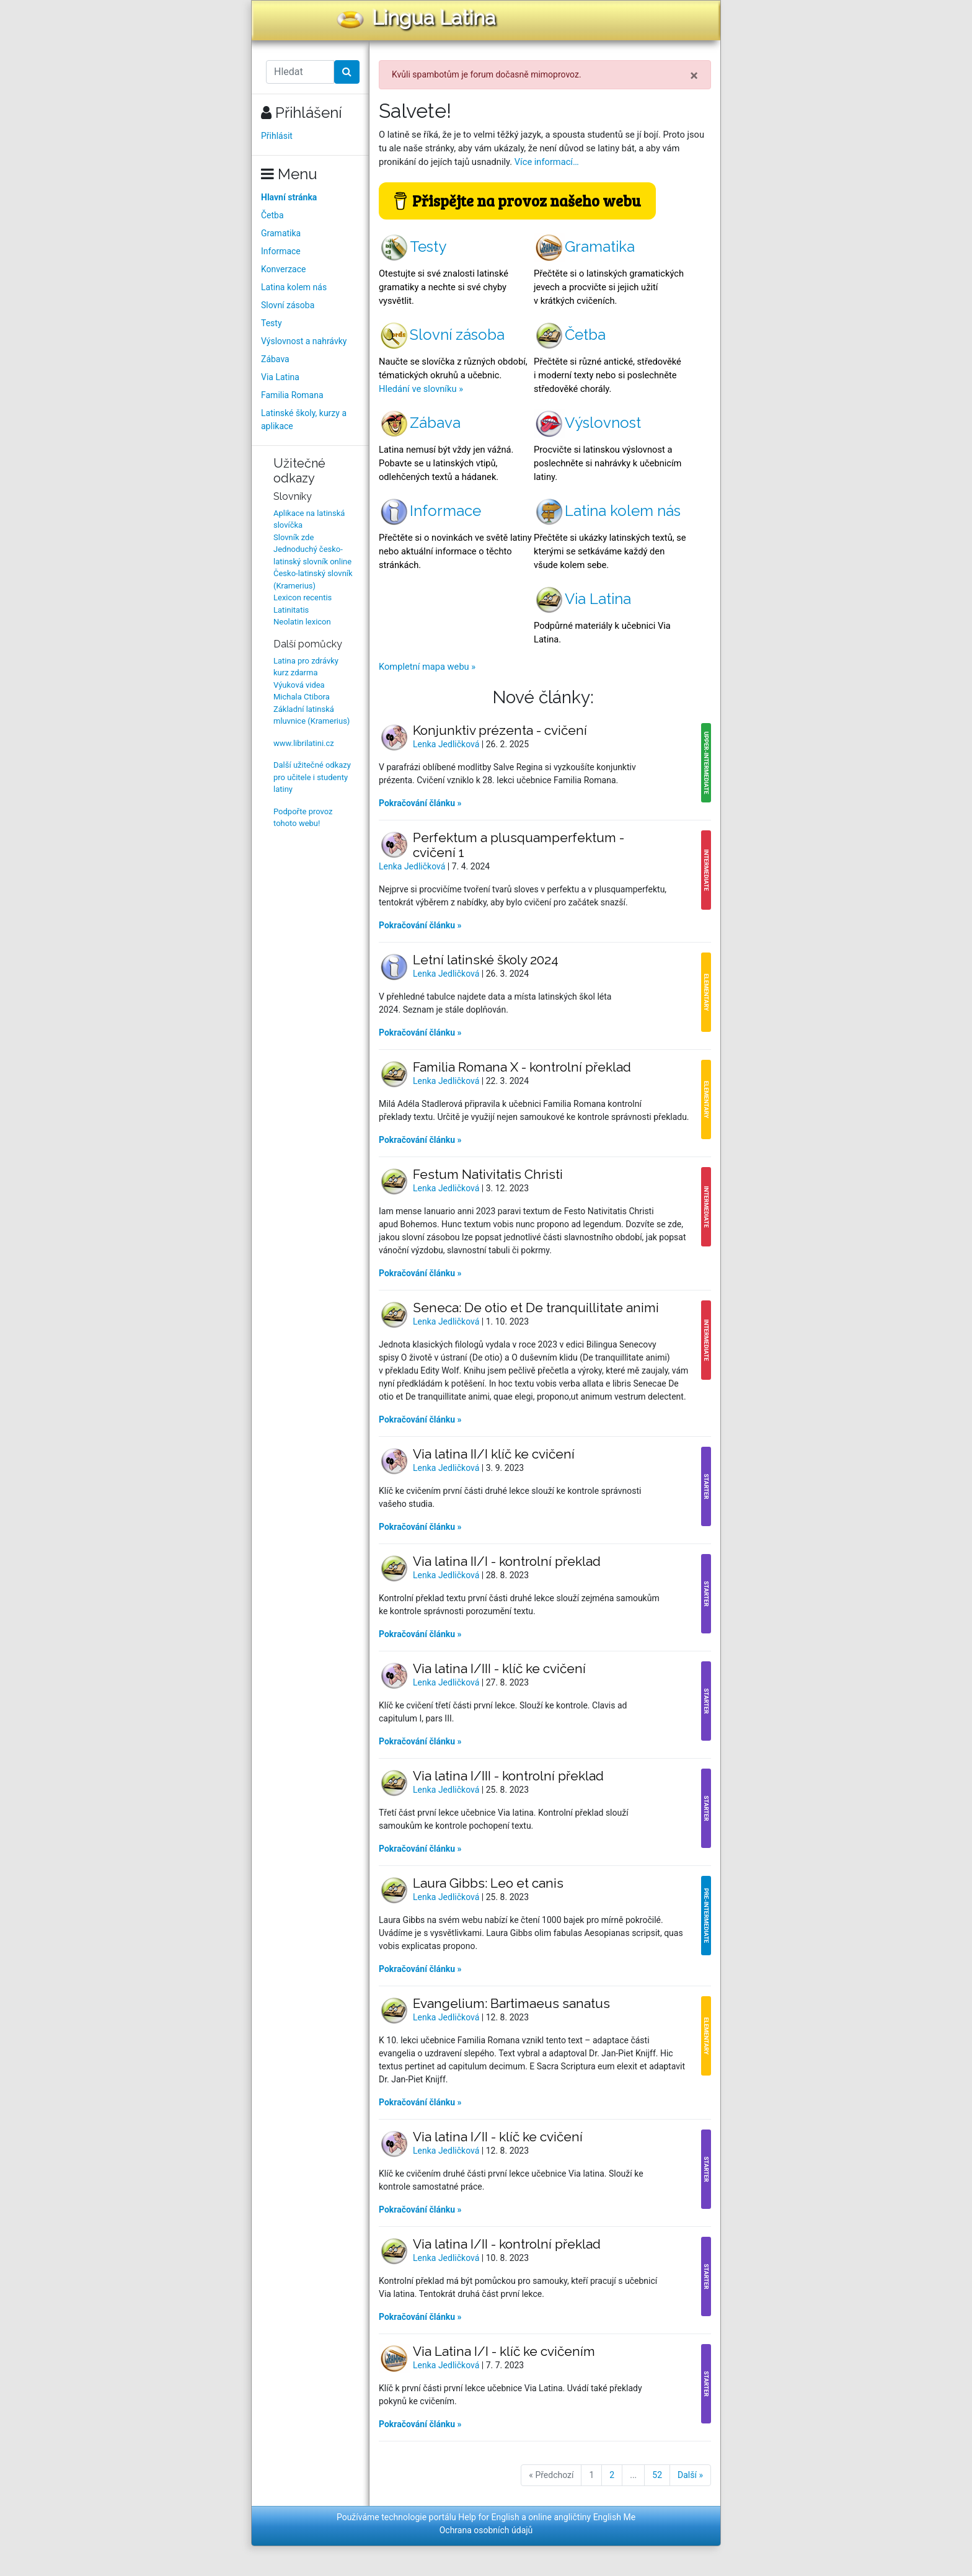 Image resolution: width=972 pixels, height=2576 pixels. Describe the element at coordinates (504, 2351) in the screenshot. I see `Via Latina I/I - klíč ke cvičením` at that location.